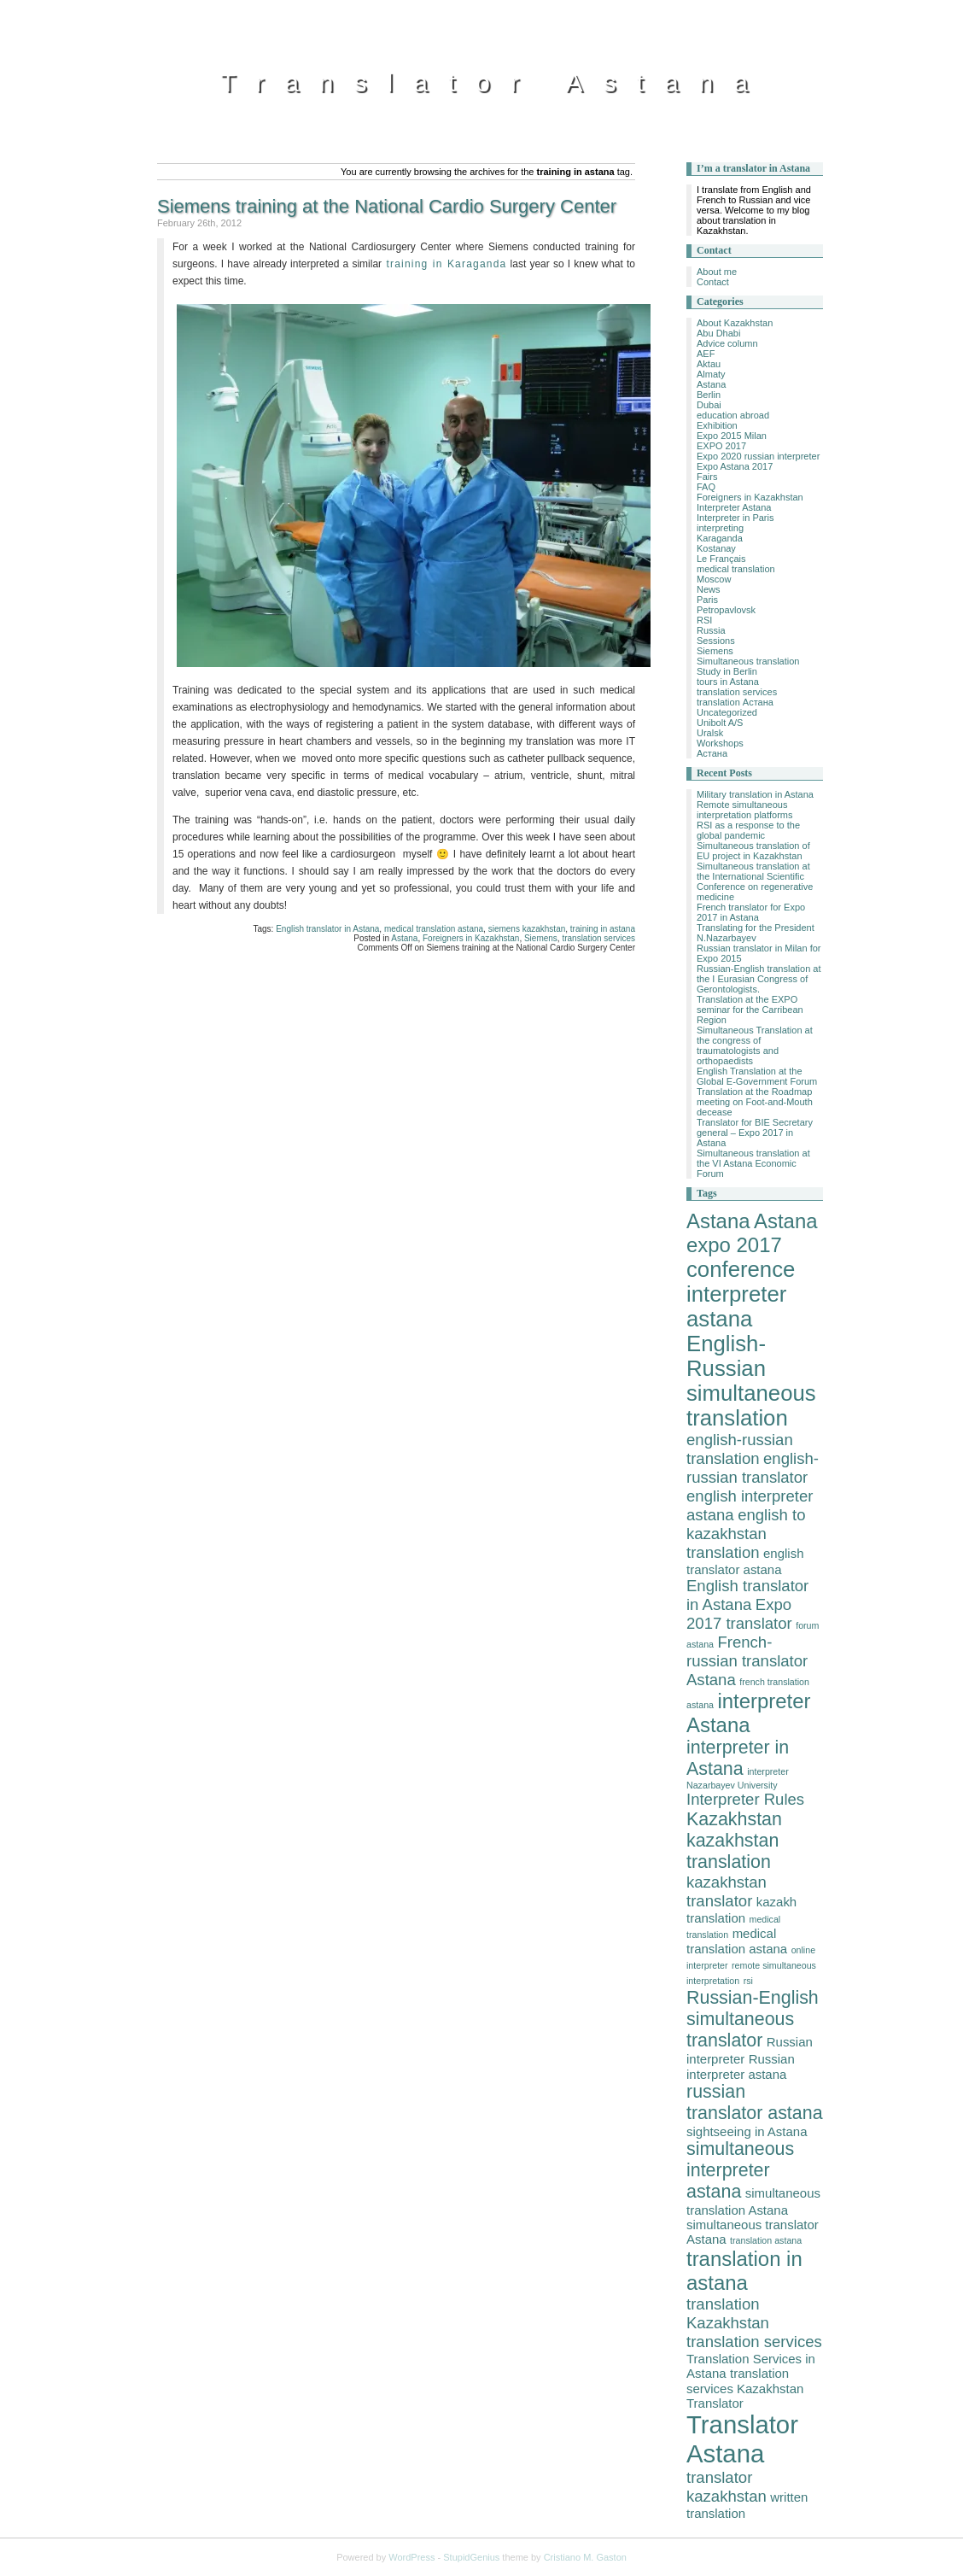 Image resolution: width=963 pixels, height=2576 pixels. What do you see at coordinates (754, 2102) in the screenshot?
I see `russian translator astana [russian translator astana (5 items)]` at bounding box center [754, 2102].